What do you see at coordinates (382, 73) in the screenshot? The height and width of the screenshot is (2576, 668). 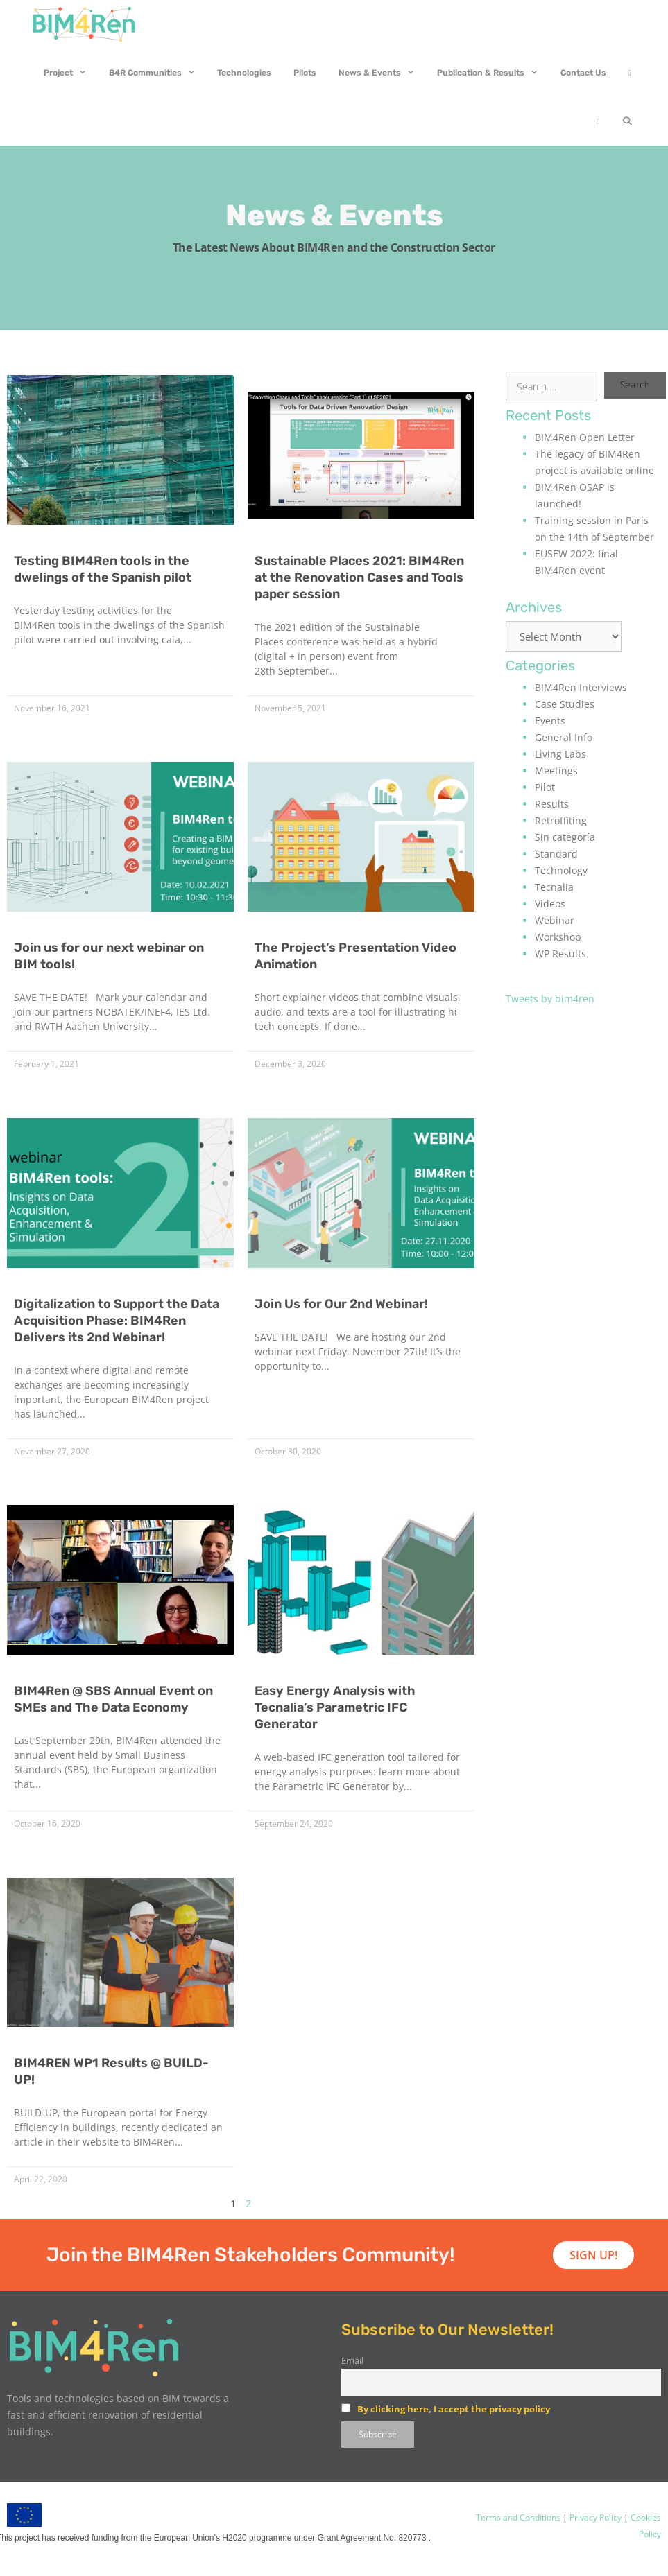 I see `News & Events` at bounding box center [382, 73].